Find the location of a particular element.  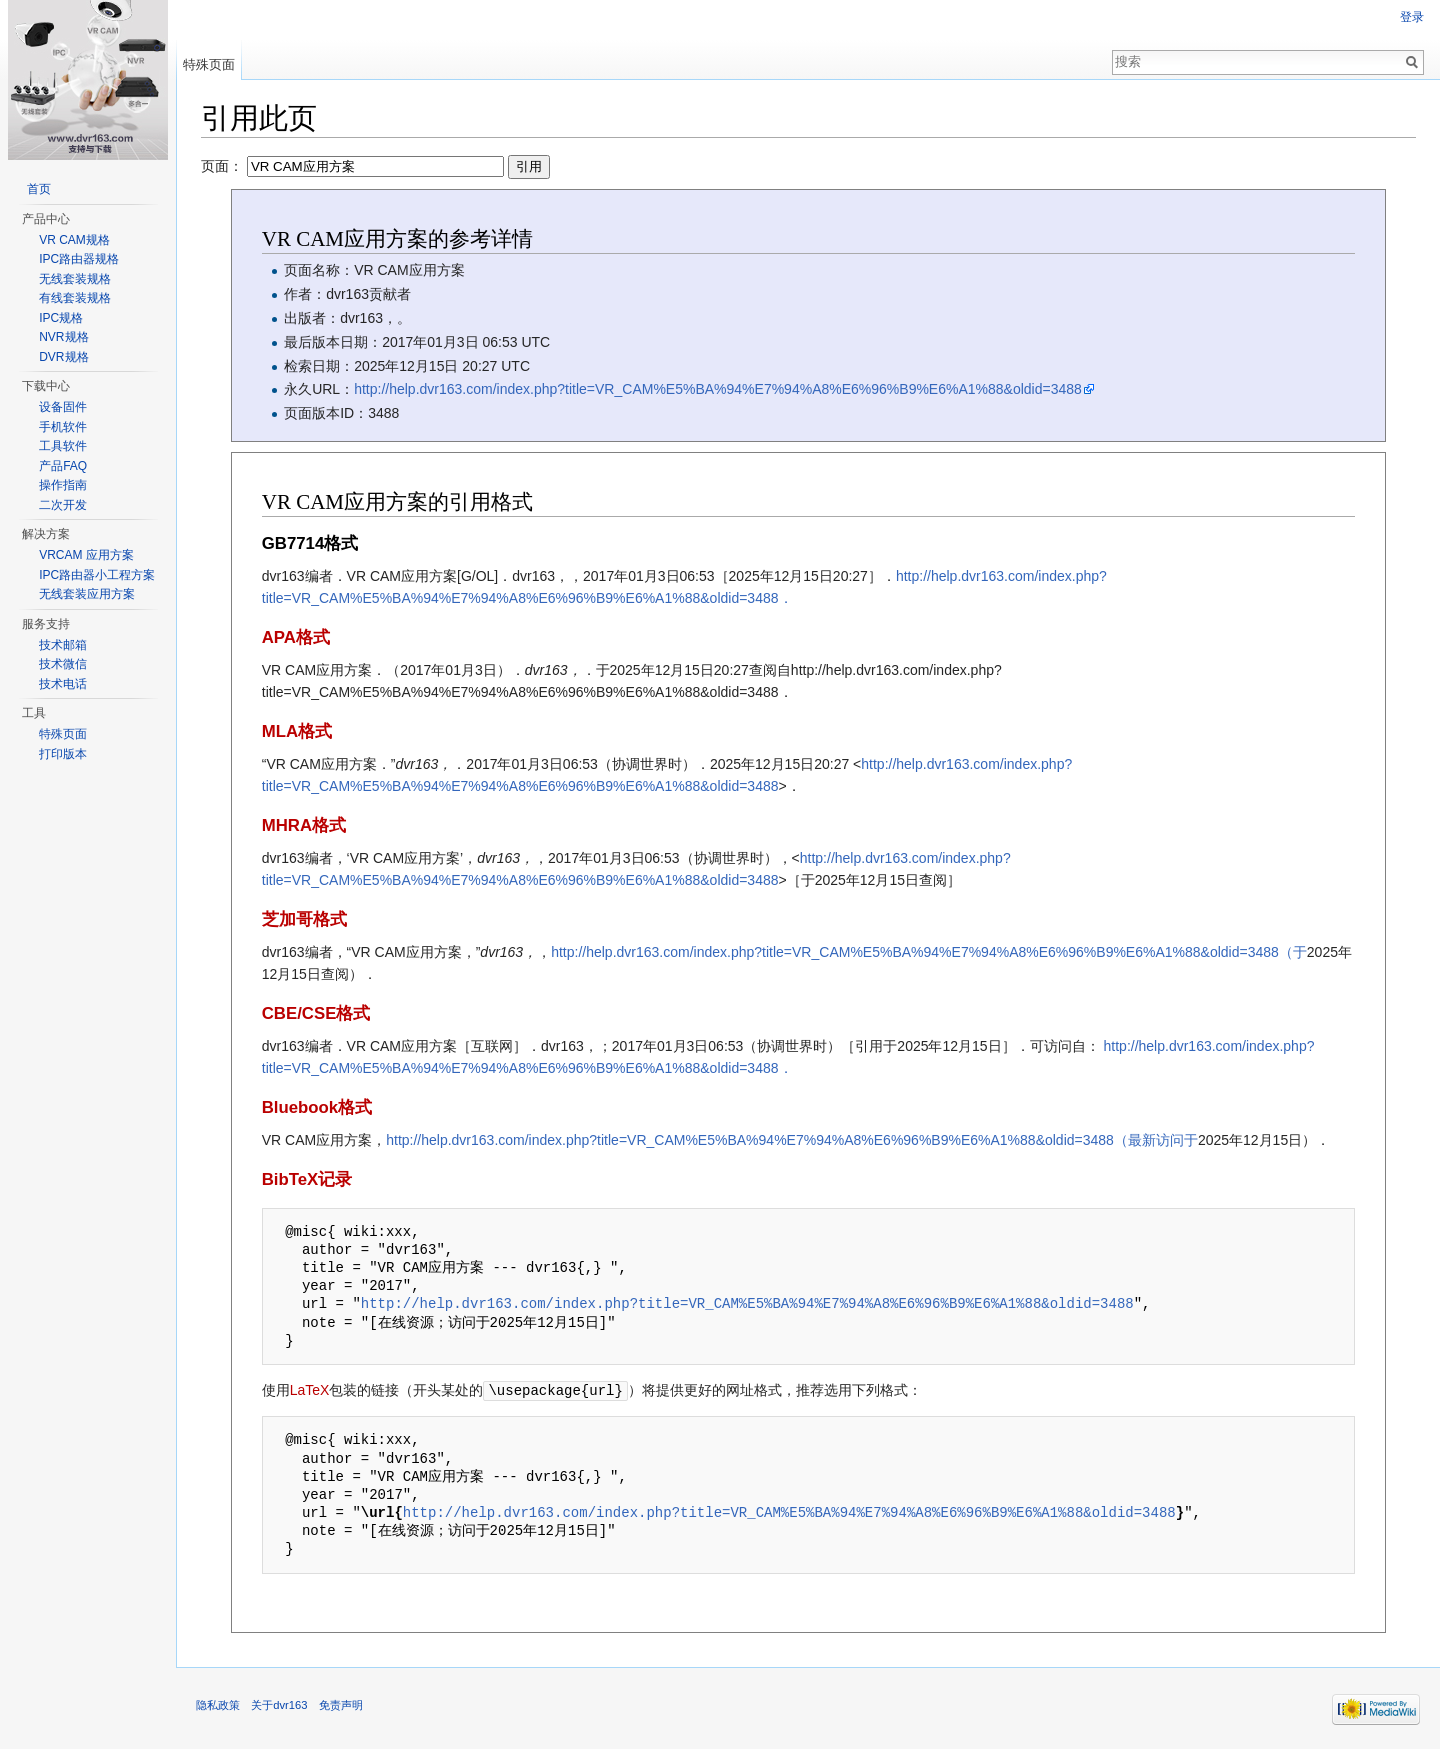

IPC路由器小工程方案 is located at coordinates (97, 575).